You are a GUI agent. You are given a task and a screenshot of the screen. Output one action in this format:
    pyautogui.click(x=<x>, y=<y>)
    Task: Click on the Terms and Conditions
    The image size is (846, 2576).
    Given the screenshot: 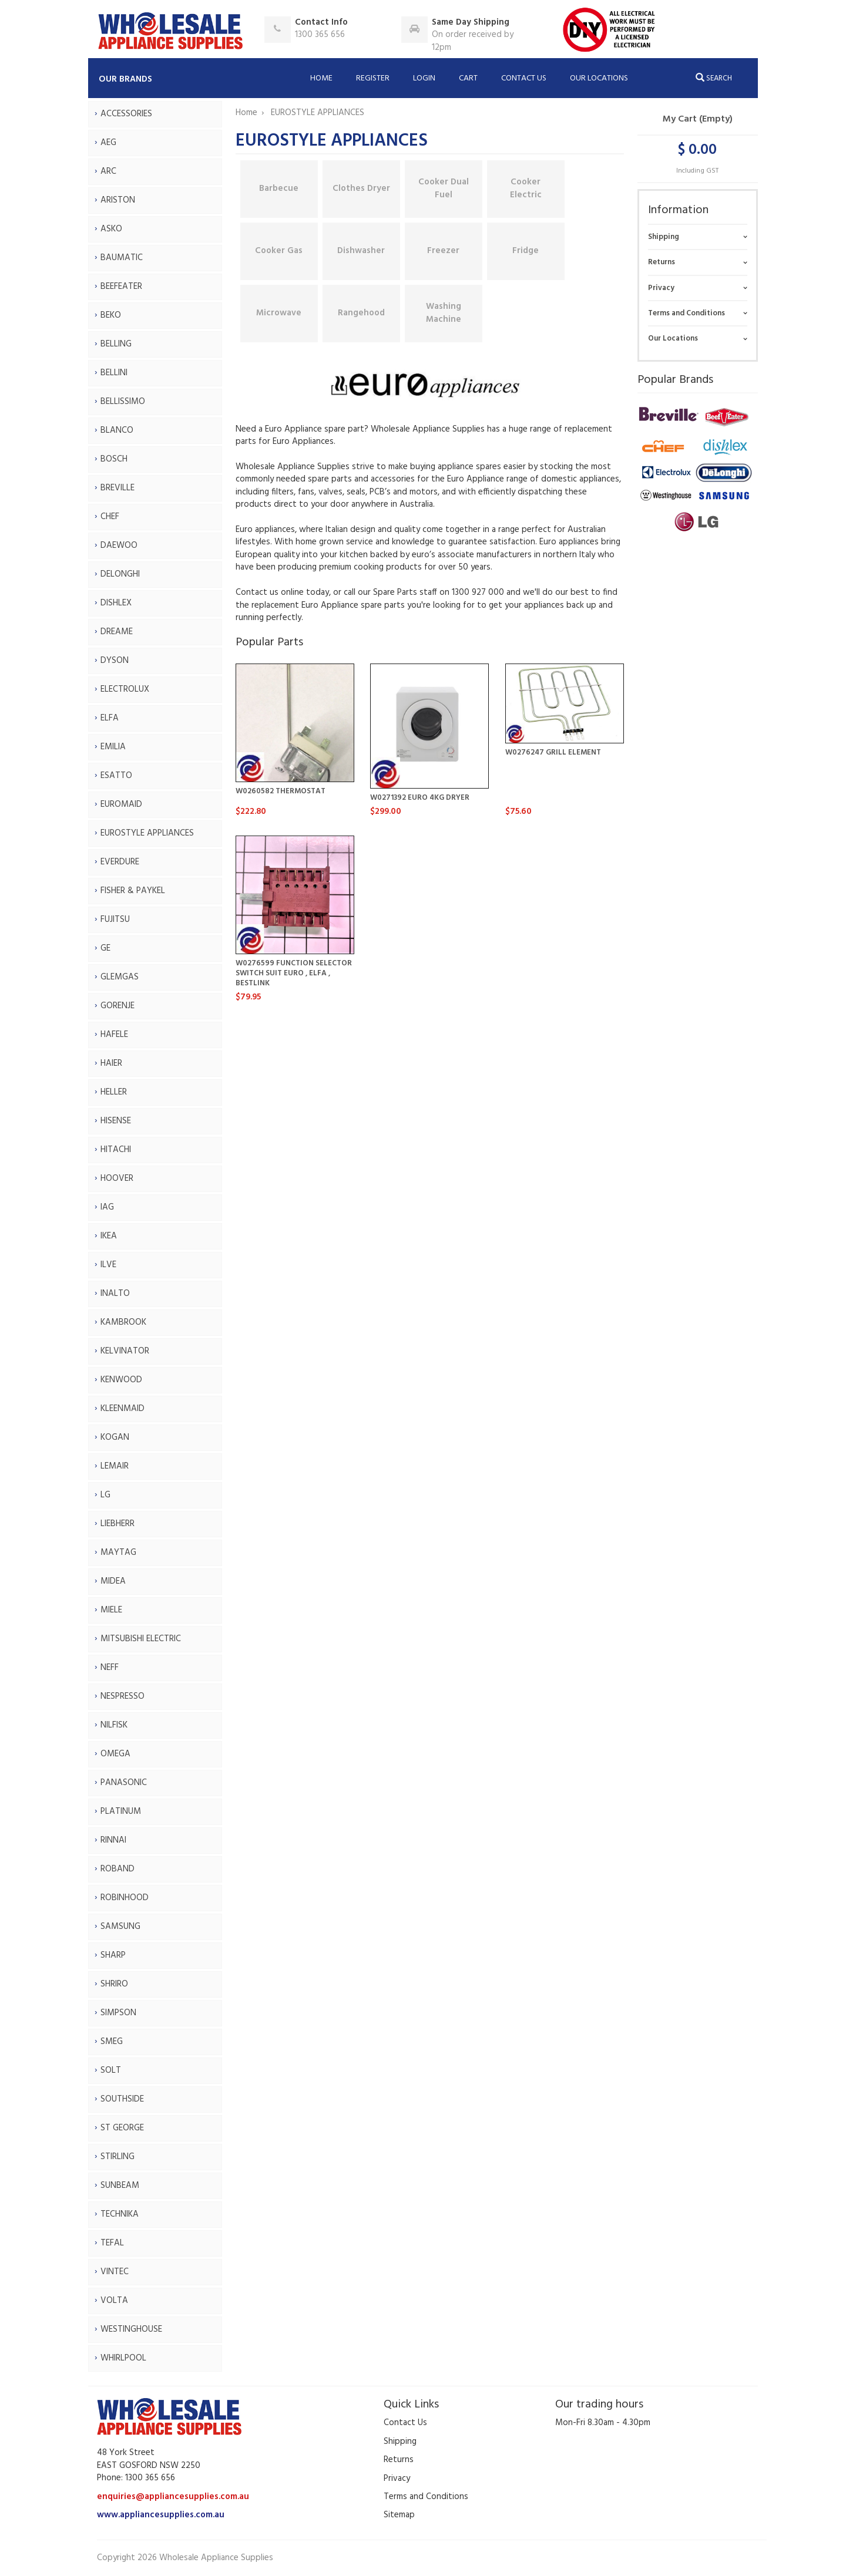 What is the action you would take?
    pyautogui.click(x=686, y=313)
    